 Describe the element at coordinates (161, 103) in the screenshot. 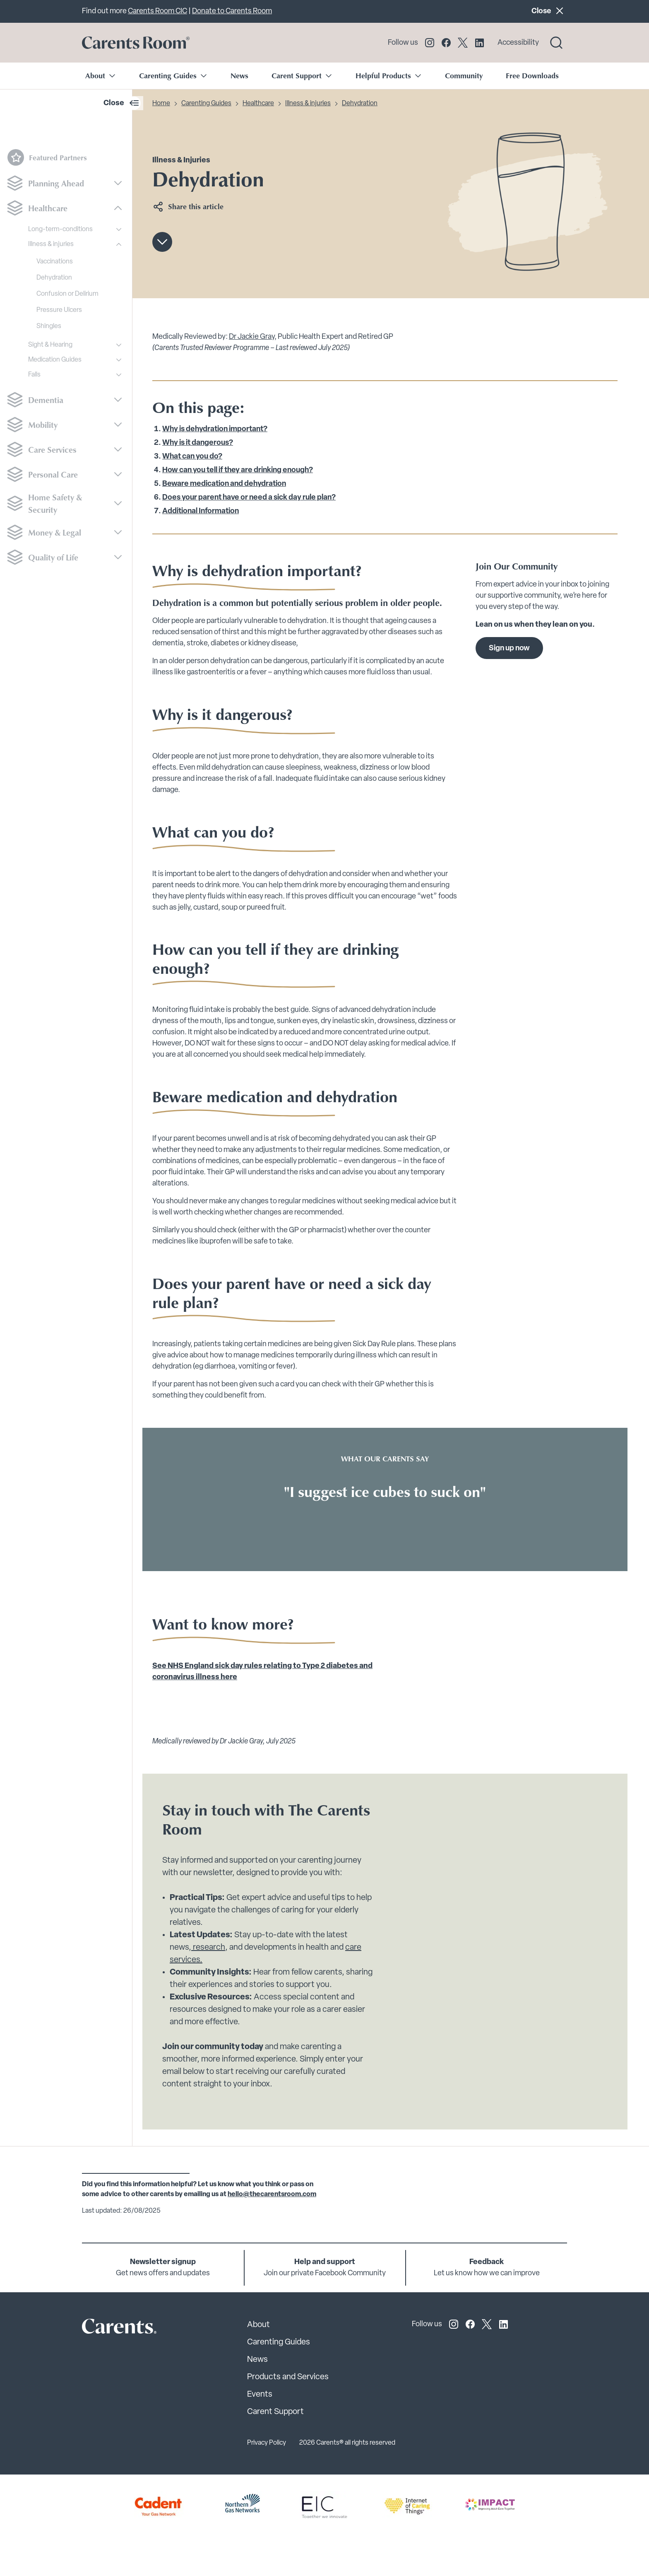

I see `Home` at that location.